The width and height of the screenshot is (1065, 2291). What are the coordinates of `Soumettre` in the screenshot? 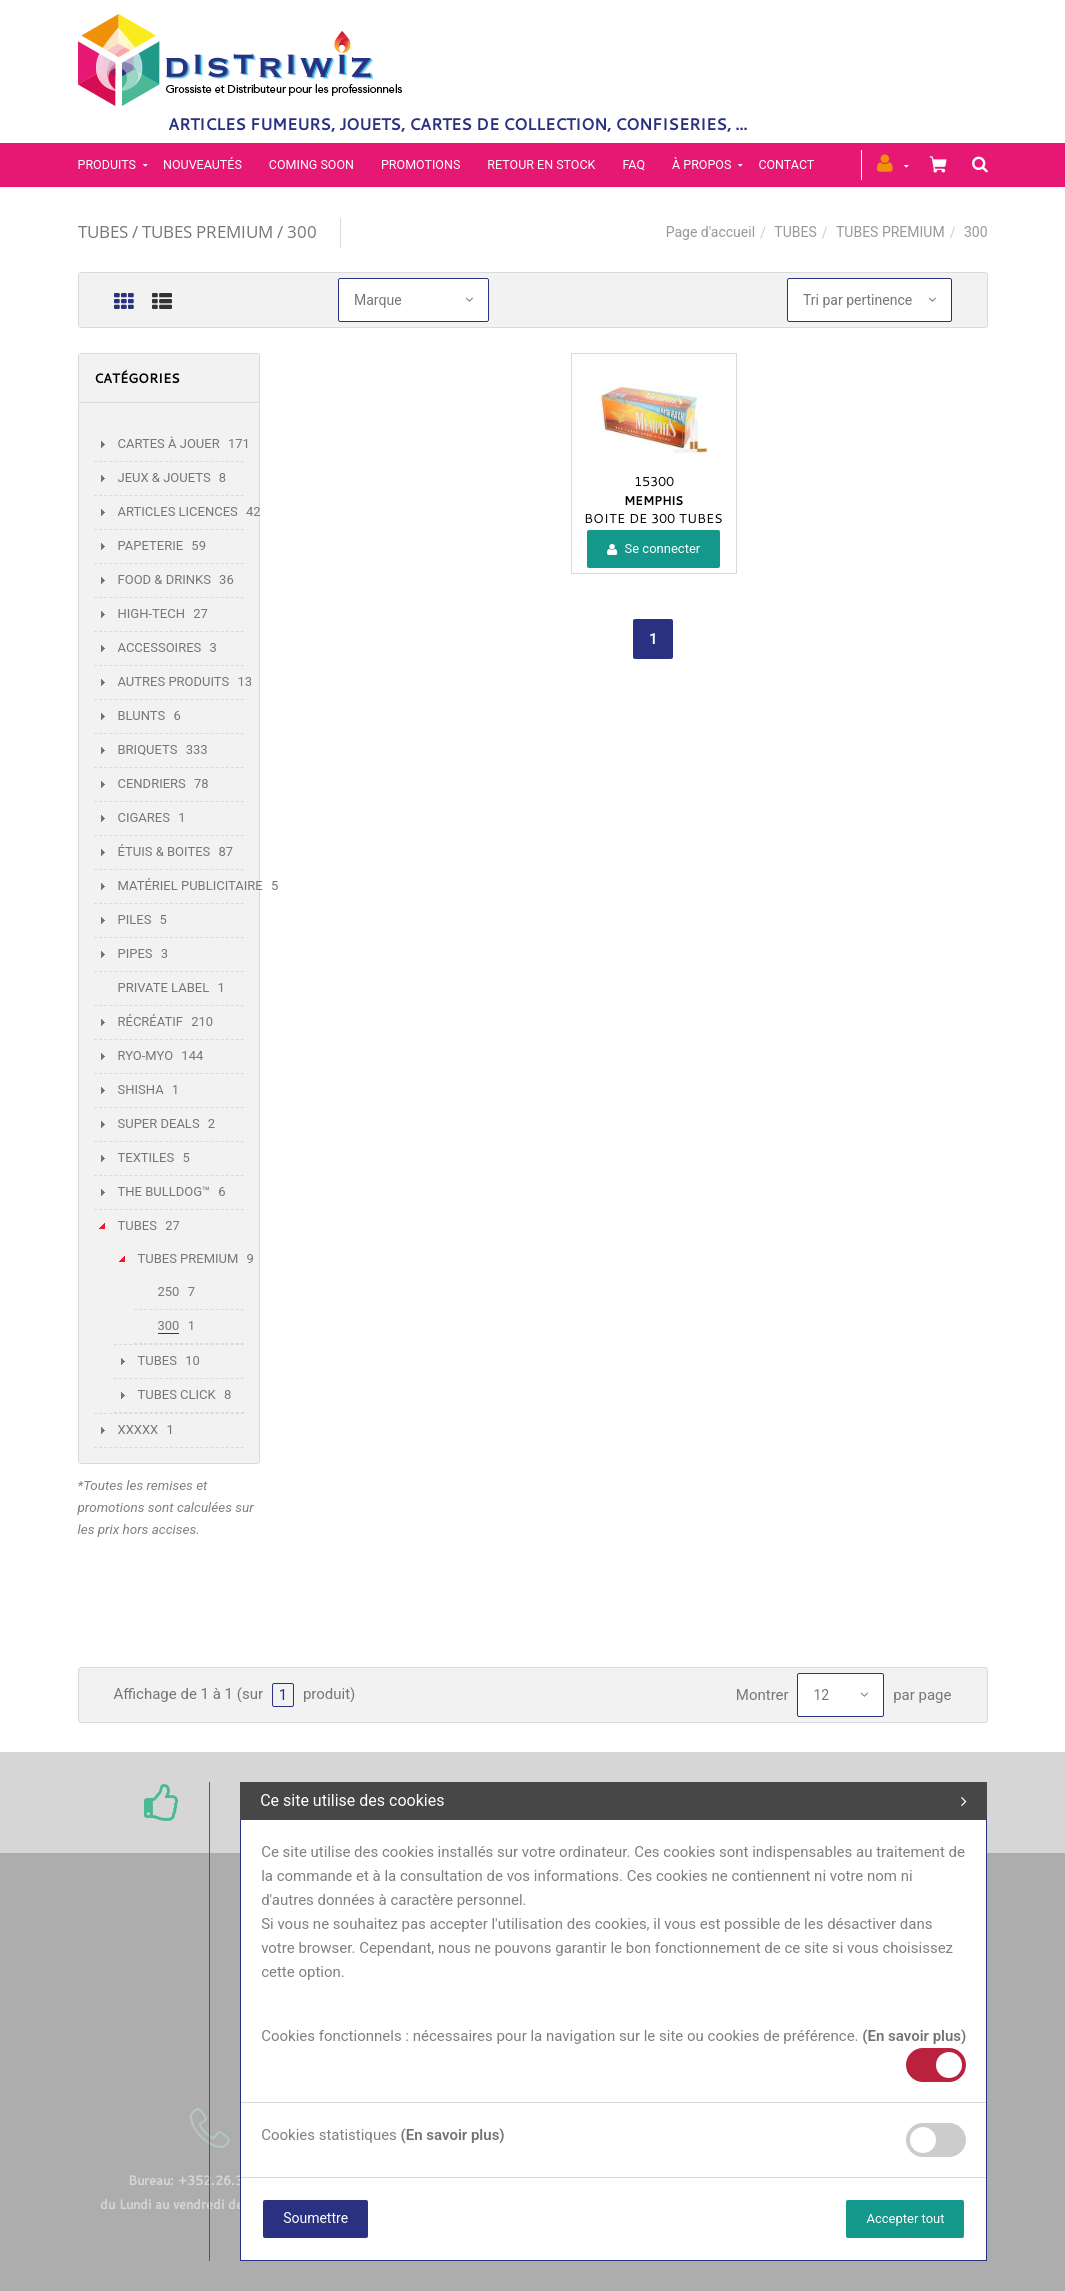 It's located at (315, 2218).